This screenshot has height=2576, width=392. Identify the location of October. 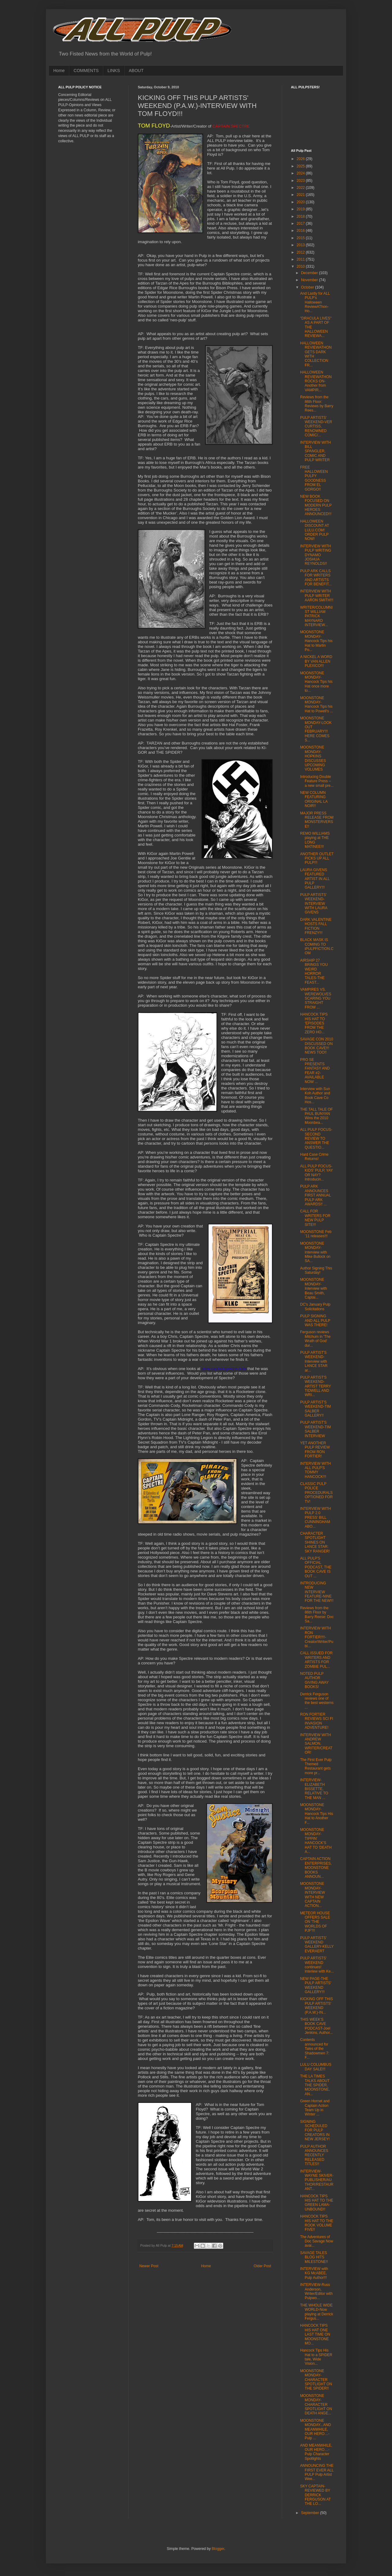
(308, 287).